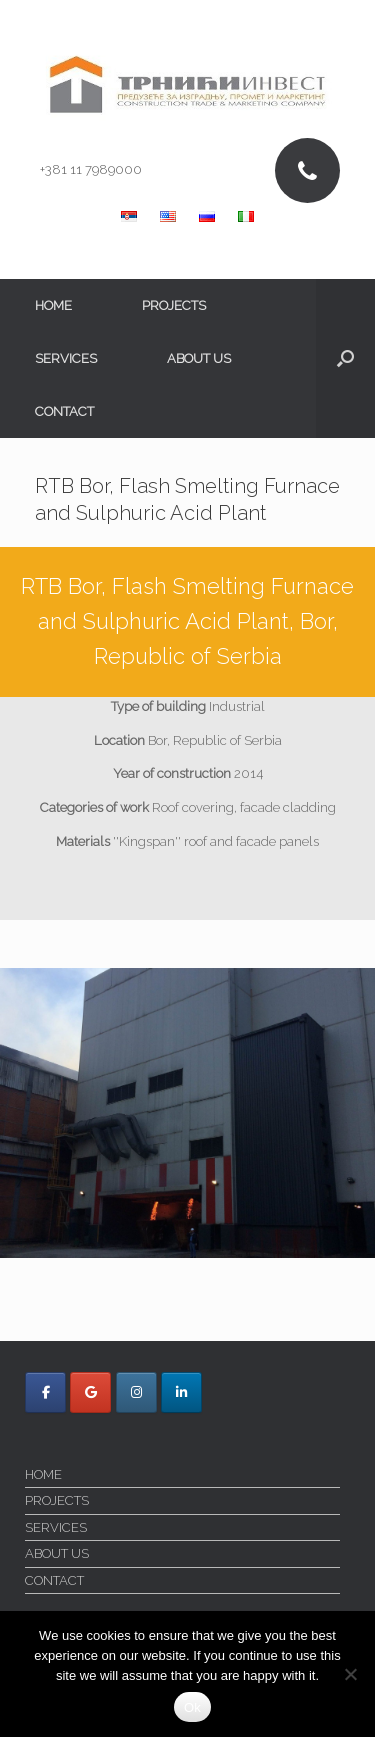 The width and height of the screenshot is (375, 1737). I want to click on [region], so click(187, 1113).